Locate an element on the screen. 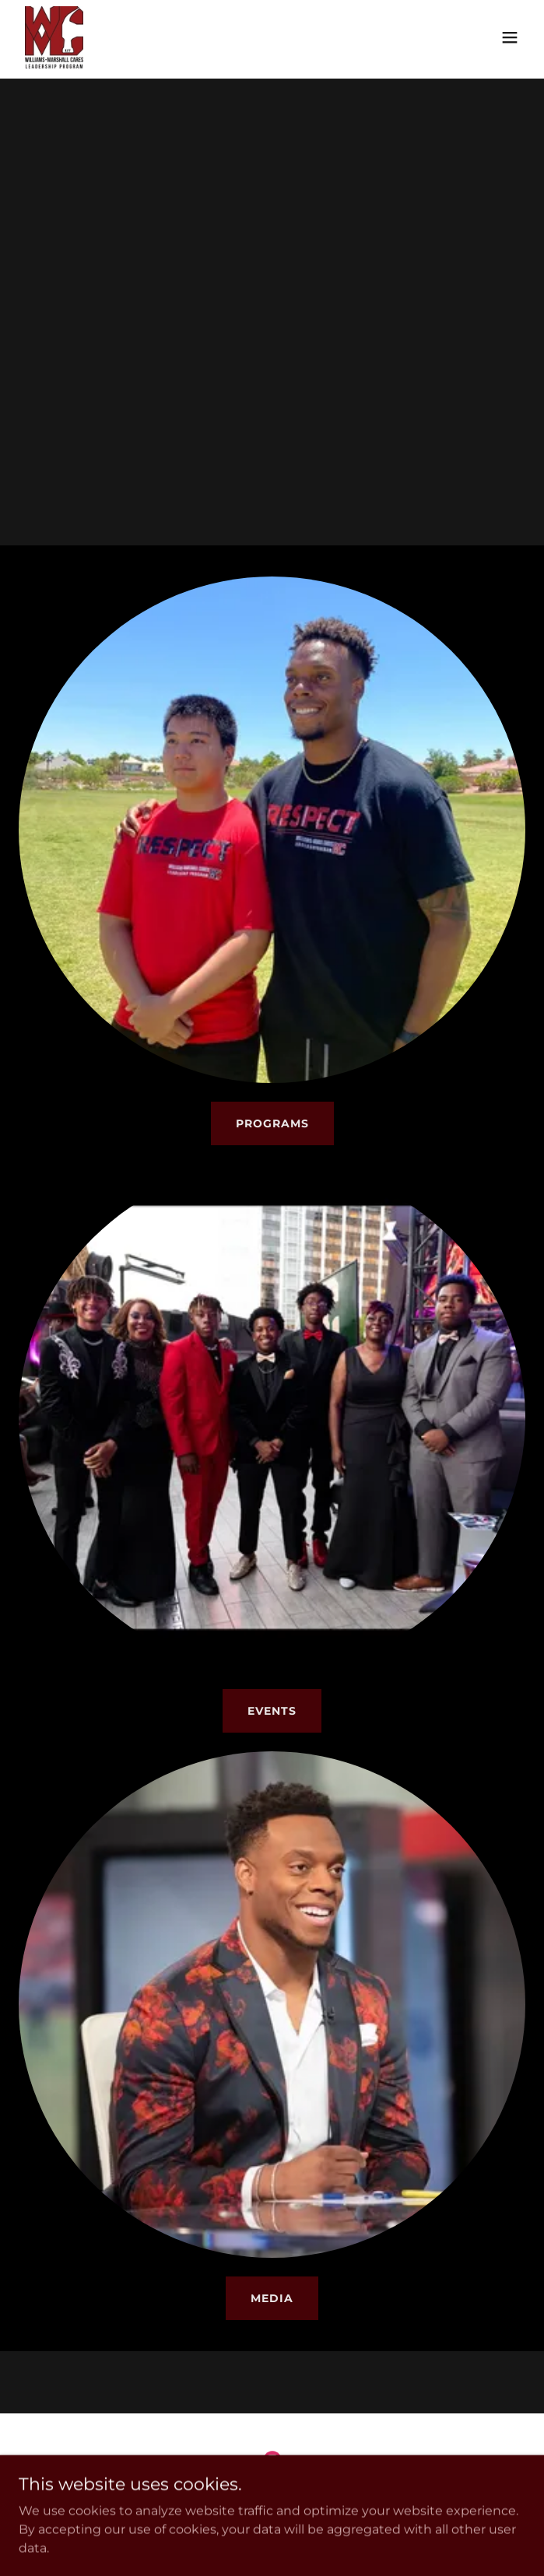 The height and width of the screenshot is (2576, 544). [link] is located at coordinates (54, 37).